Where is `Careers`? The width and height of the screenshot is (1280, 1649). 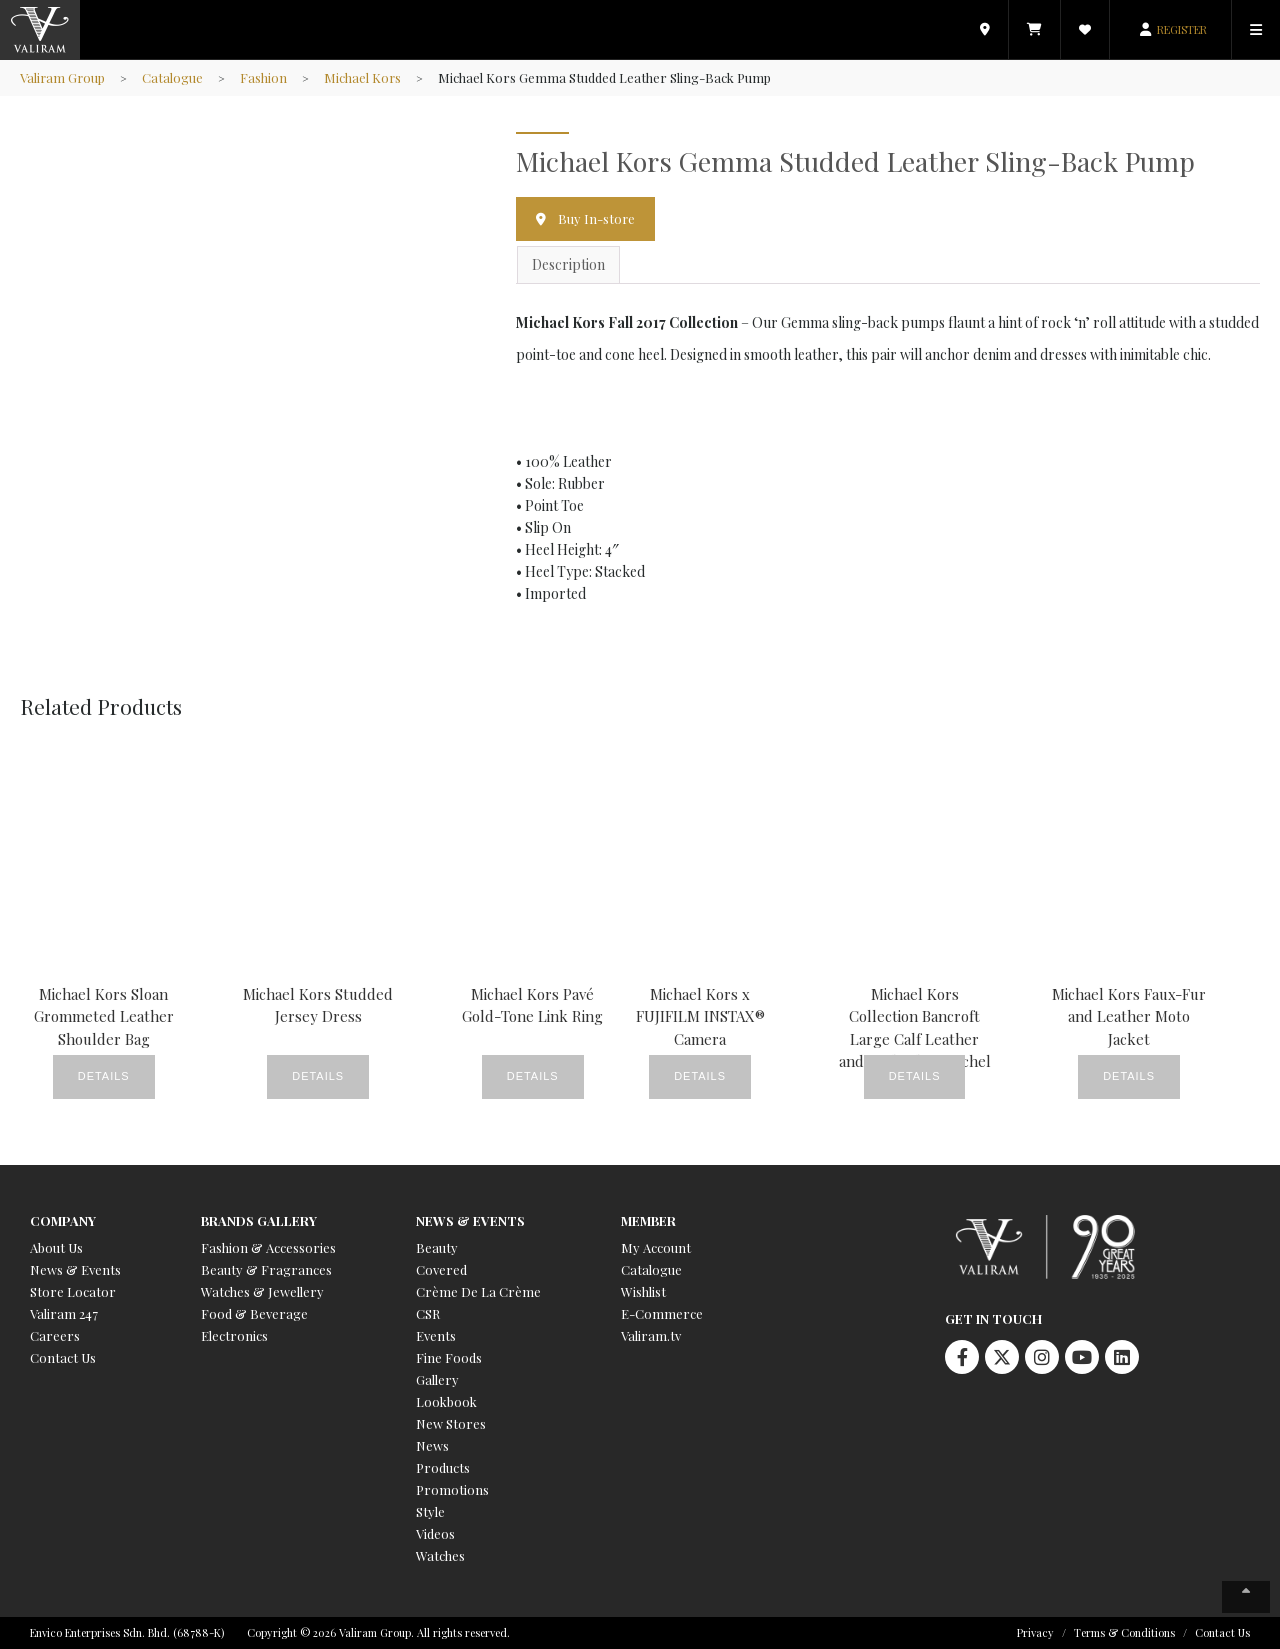 Careers is located at coordinates (55, 1335).